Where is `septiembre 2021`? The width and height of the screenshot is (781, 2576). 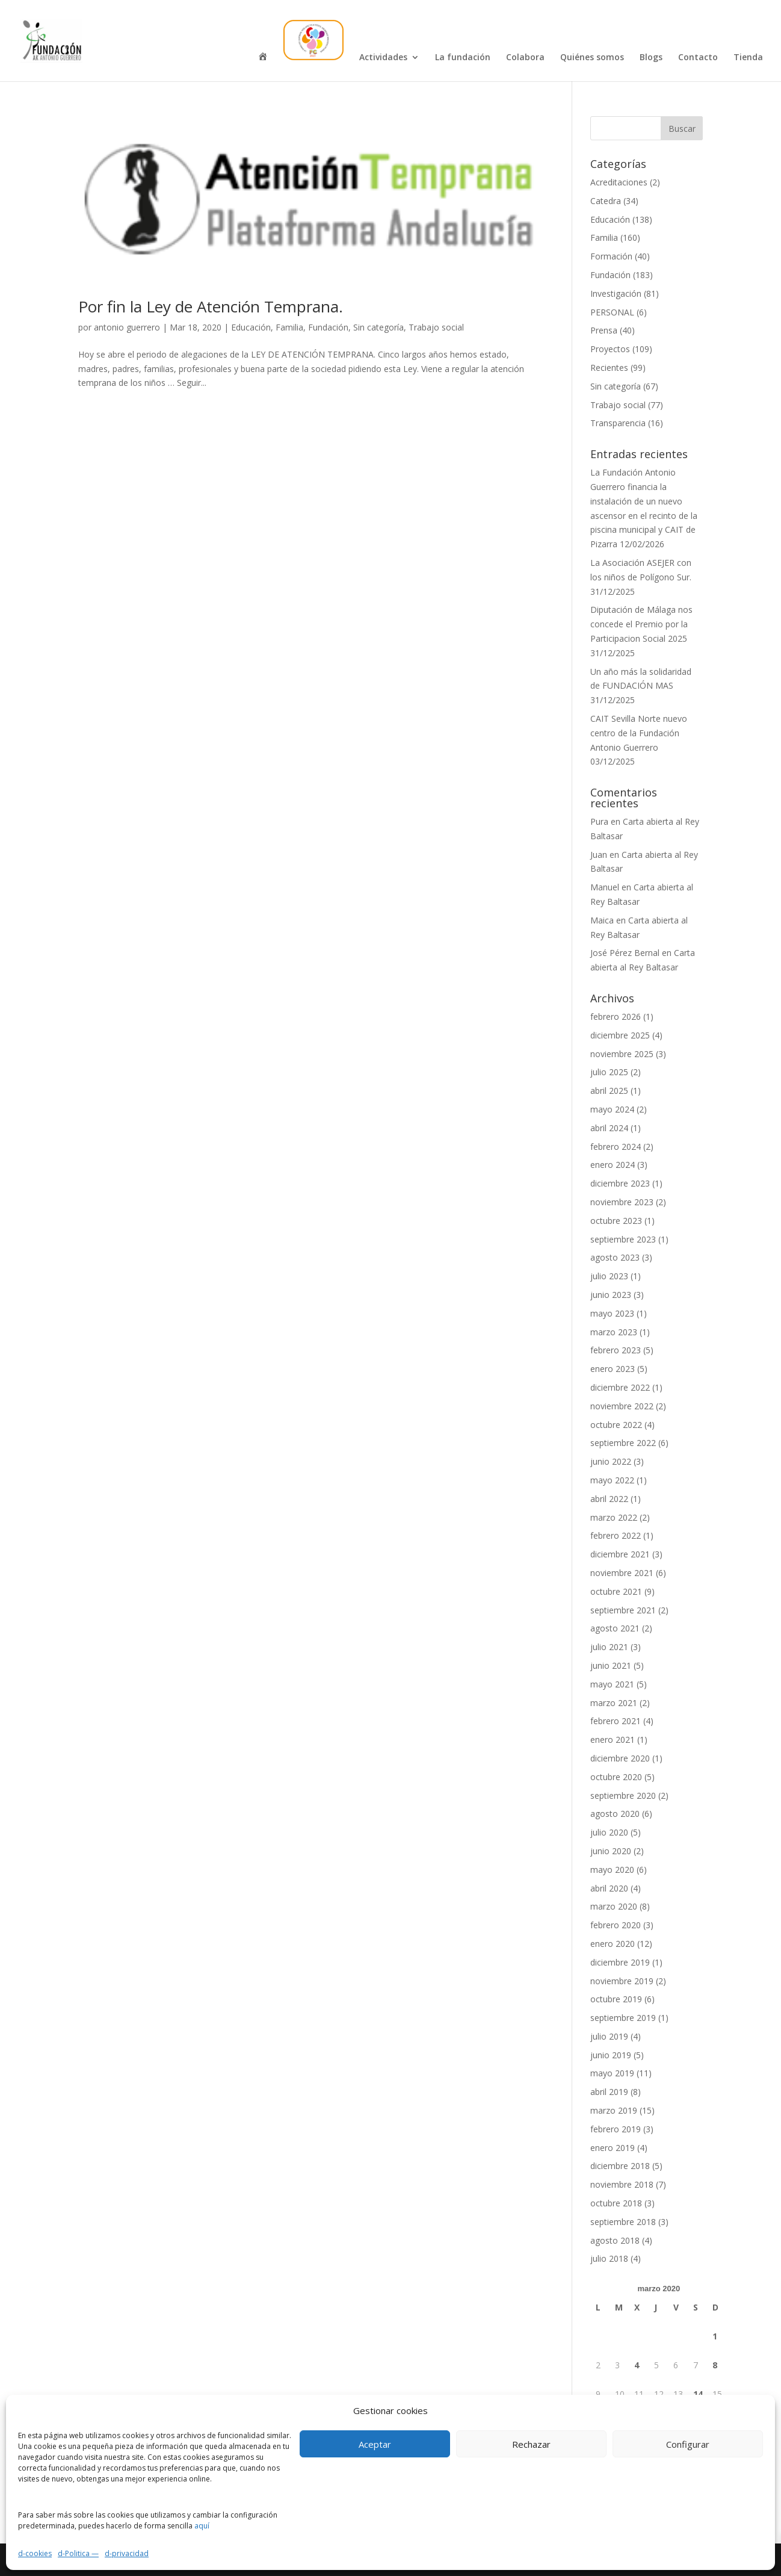 septiembre 2021 is located at coordinates (623, 1610).